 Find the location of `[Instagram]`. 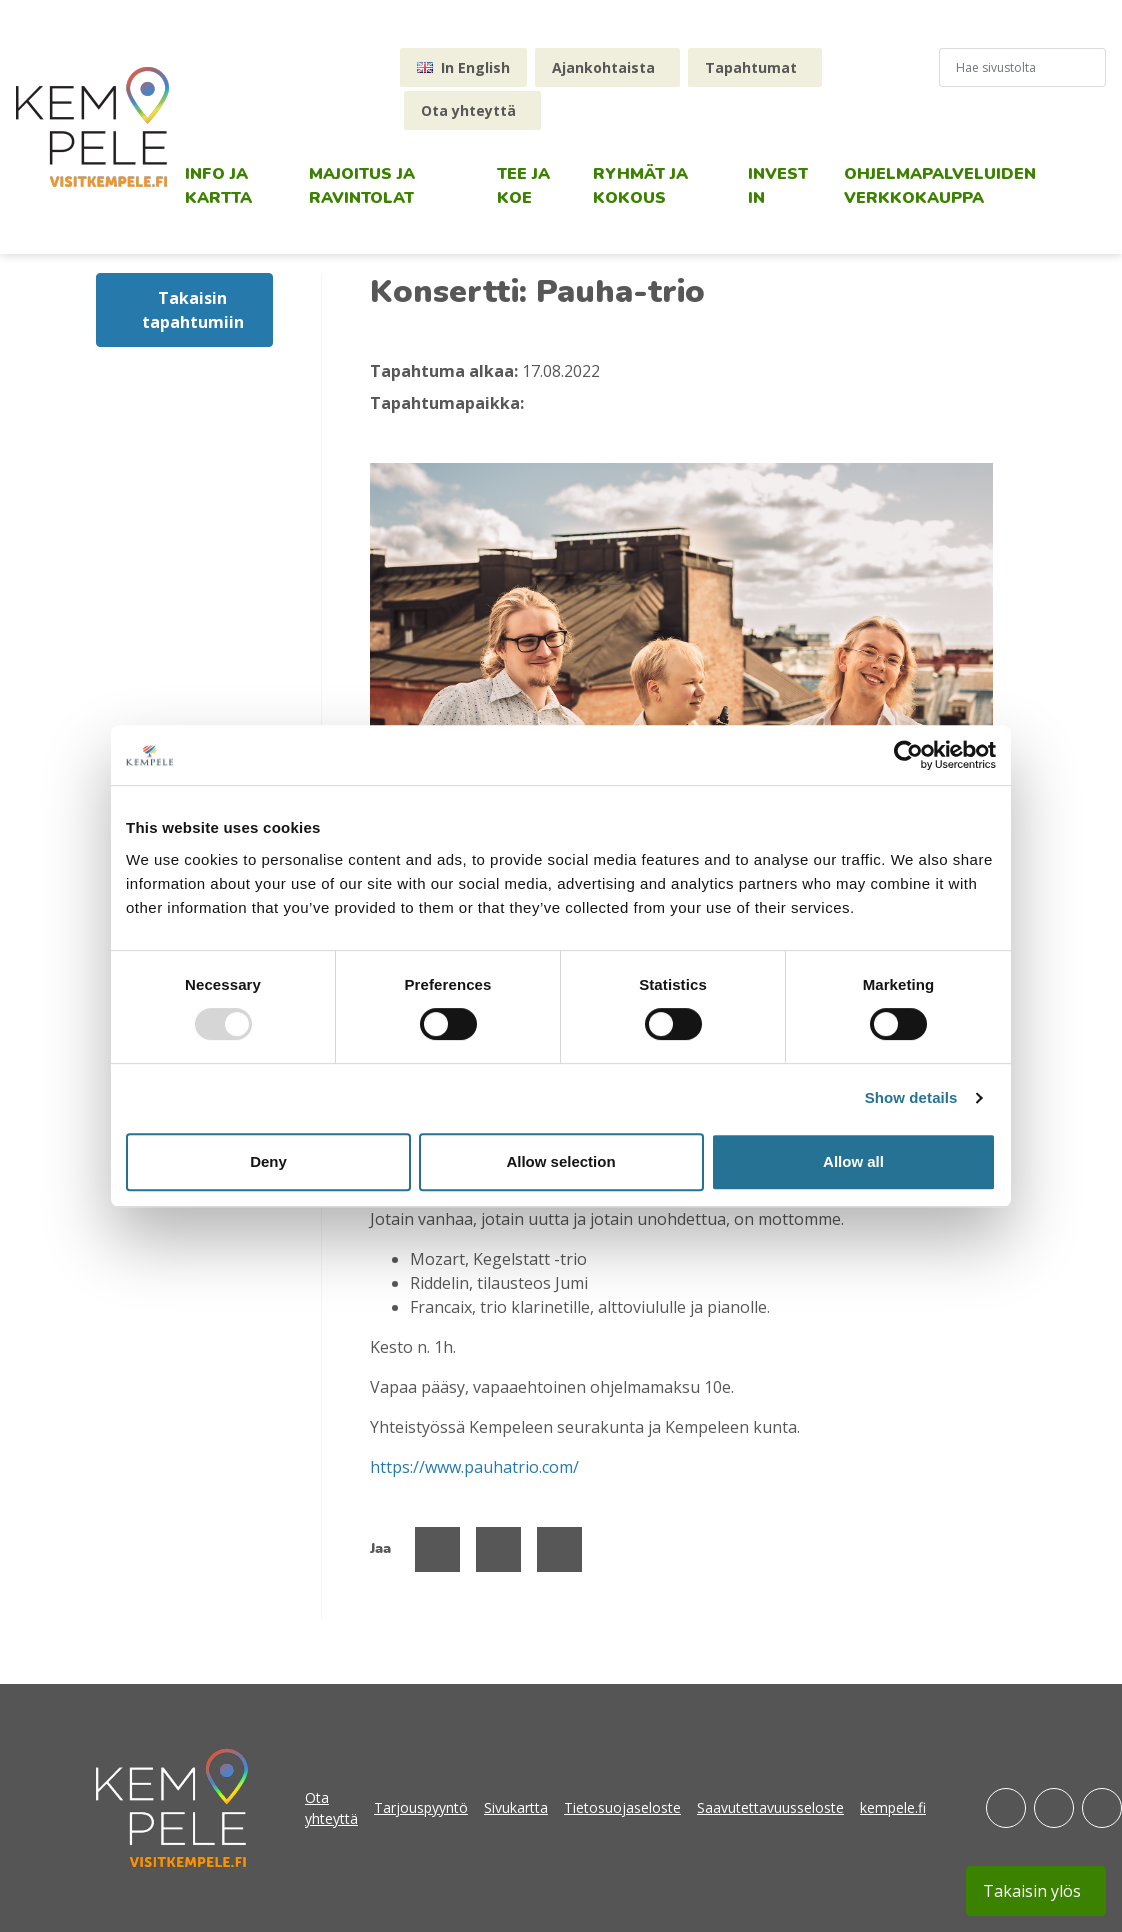

[Instagram] is located at coordinates (1054, 1808).